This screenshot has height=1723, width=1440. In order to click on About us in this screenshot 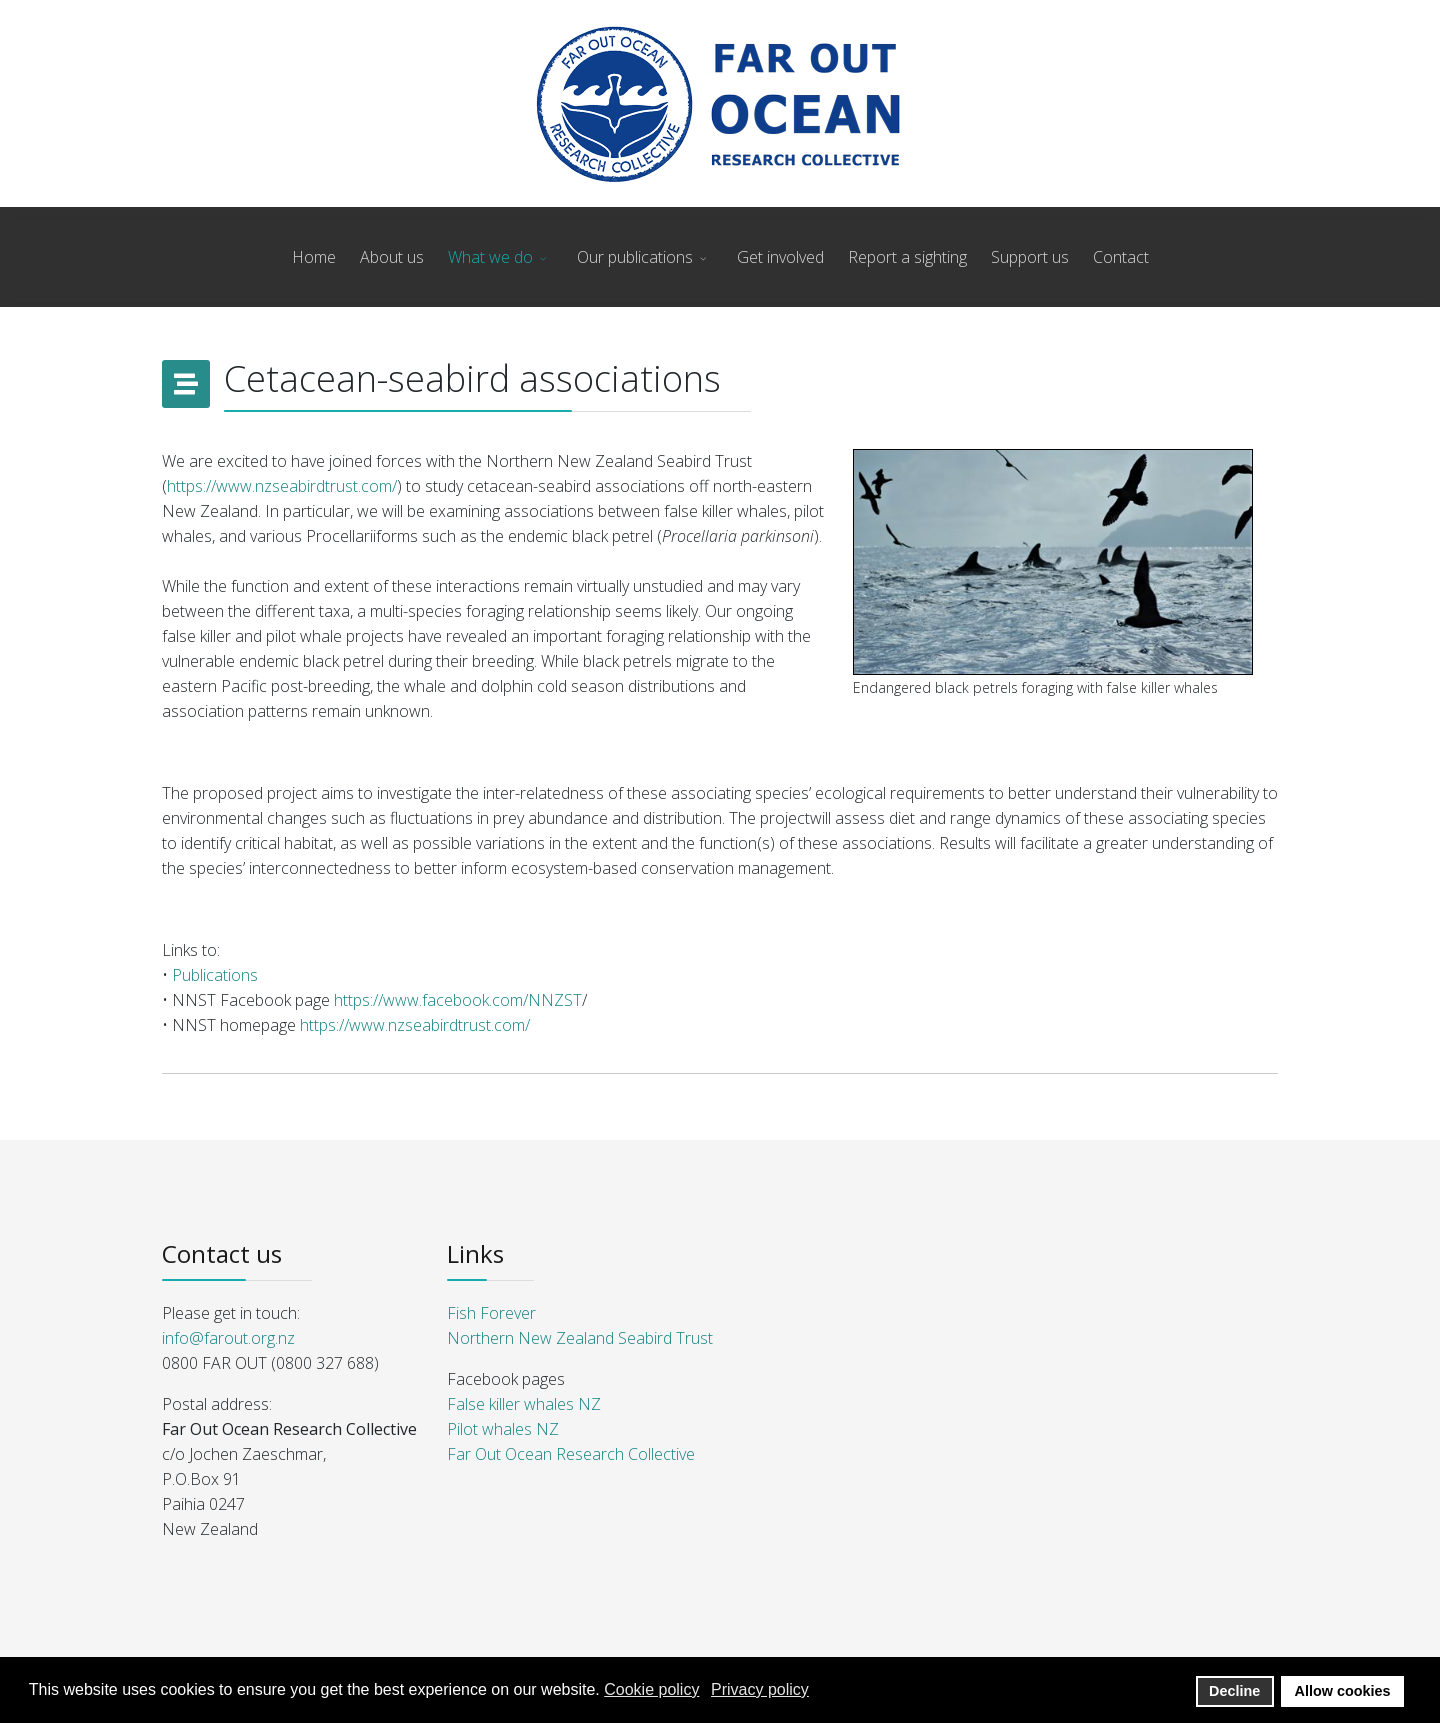, I will do `click(392, 257)`.